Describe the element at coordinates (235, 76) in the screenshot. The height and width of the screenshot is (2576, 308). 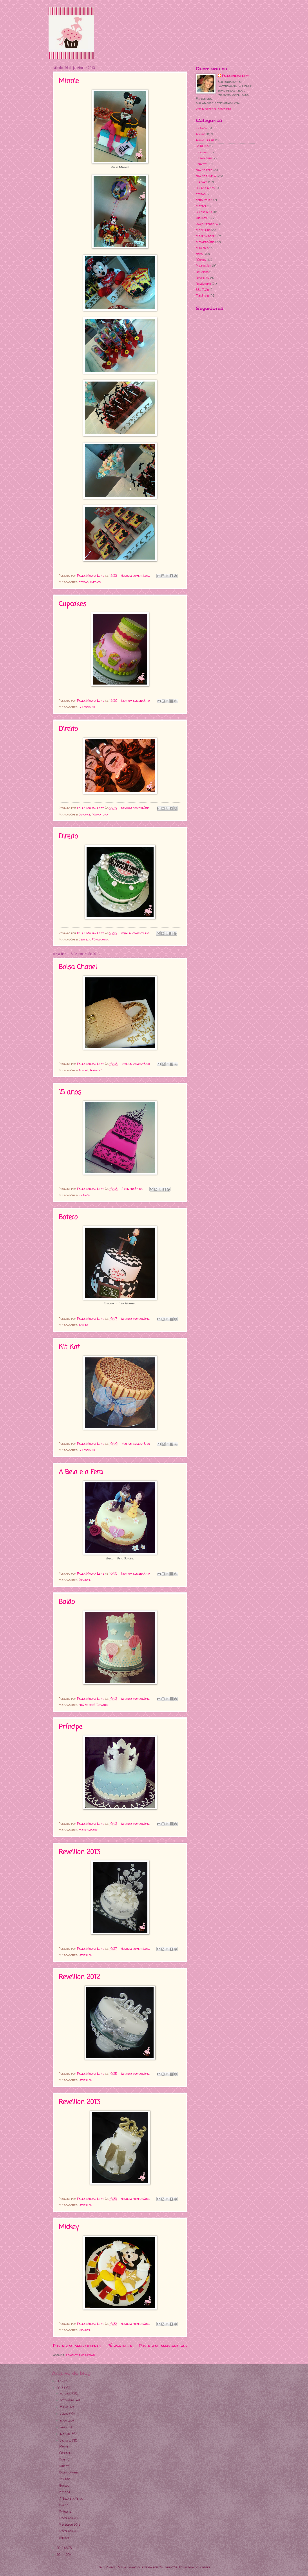
I see `Paula Moura Leite` at that location.